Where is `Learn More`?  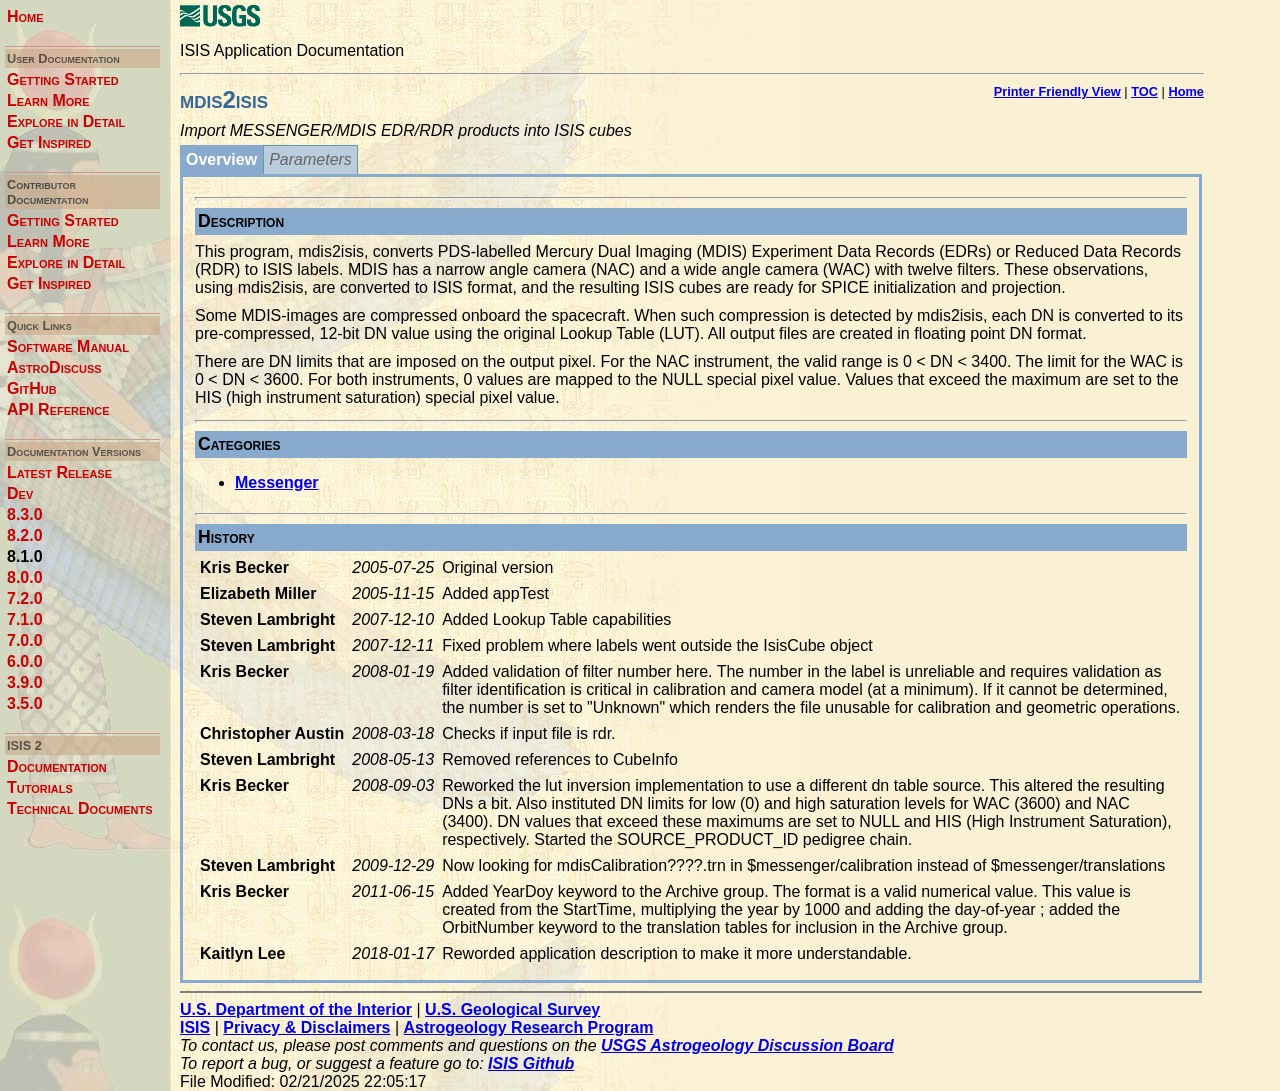 Learn More is located at coordinates (48, 100).